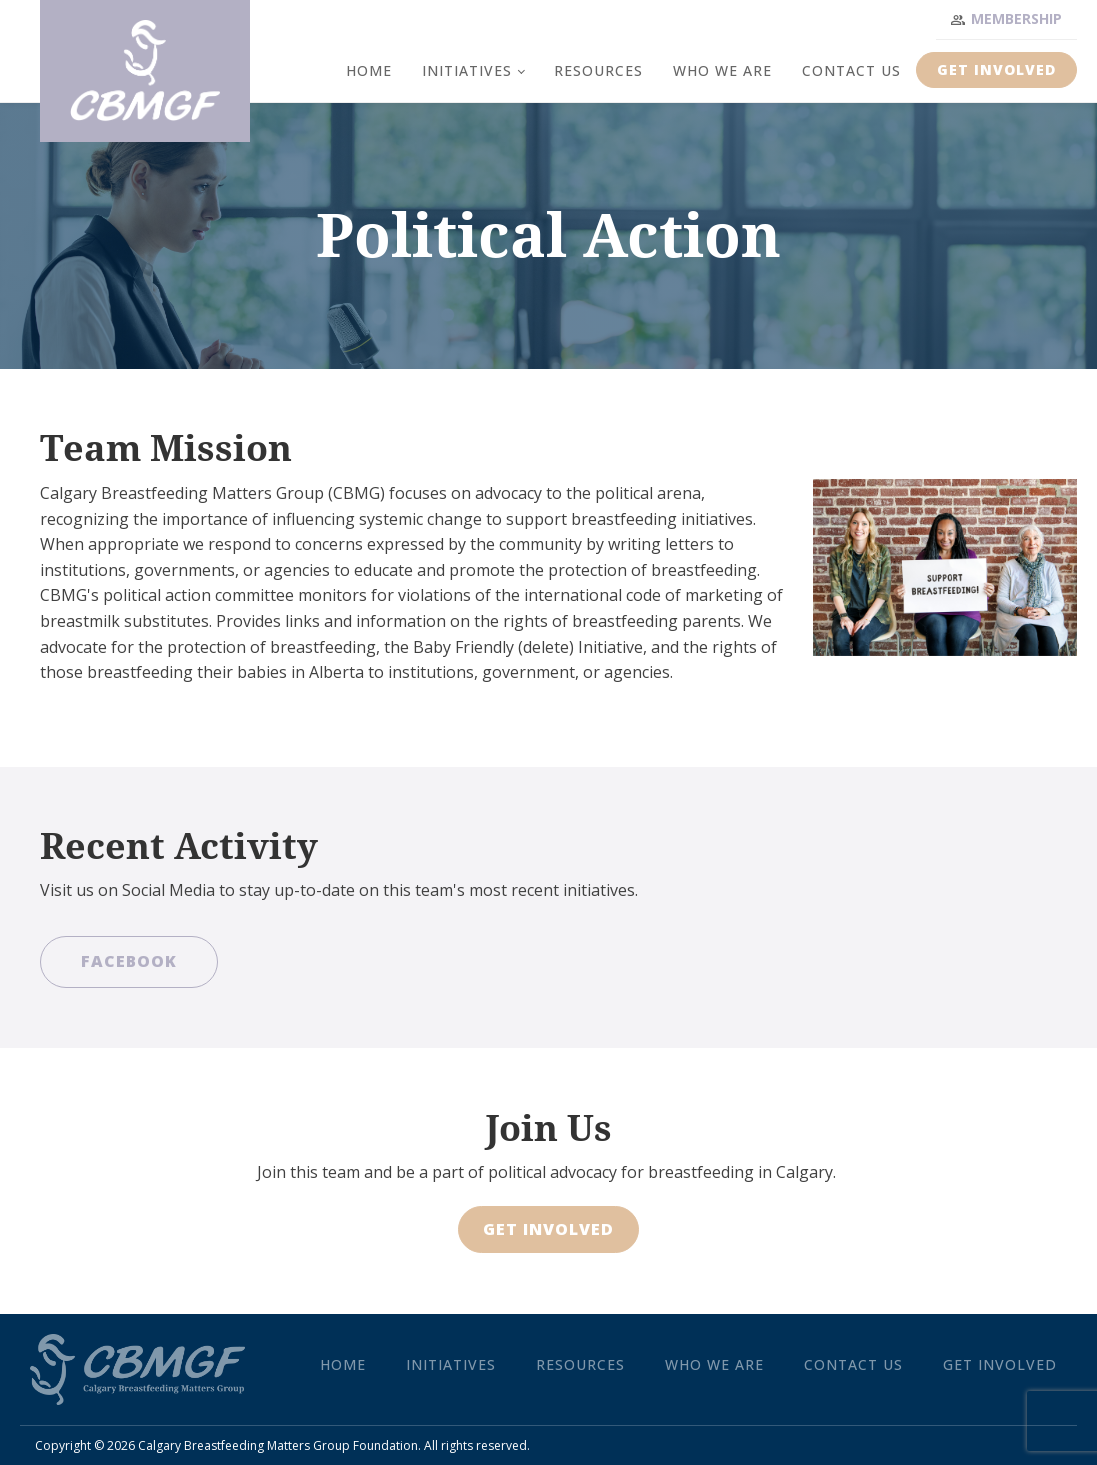 The width and height of the screenshot is (1097, 1465). Describe the element at coordinates (722, 70) in the screenshot. I see `Who We Are` at that location.